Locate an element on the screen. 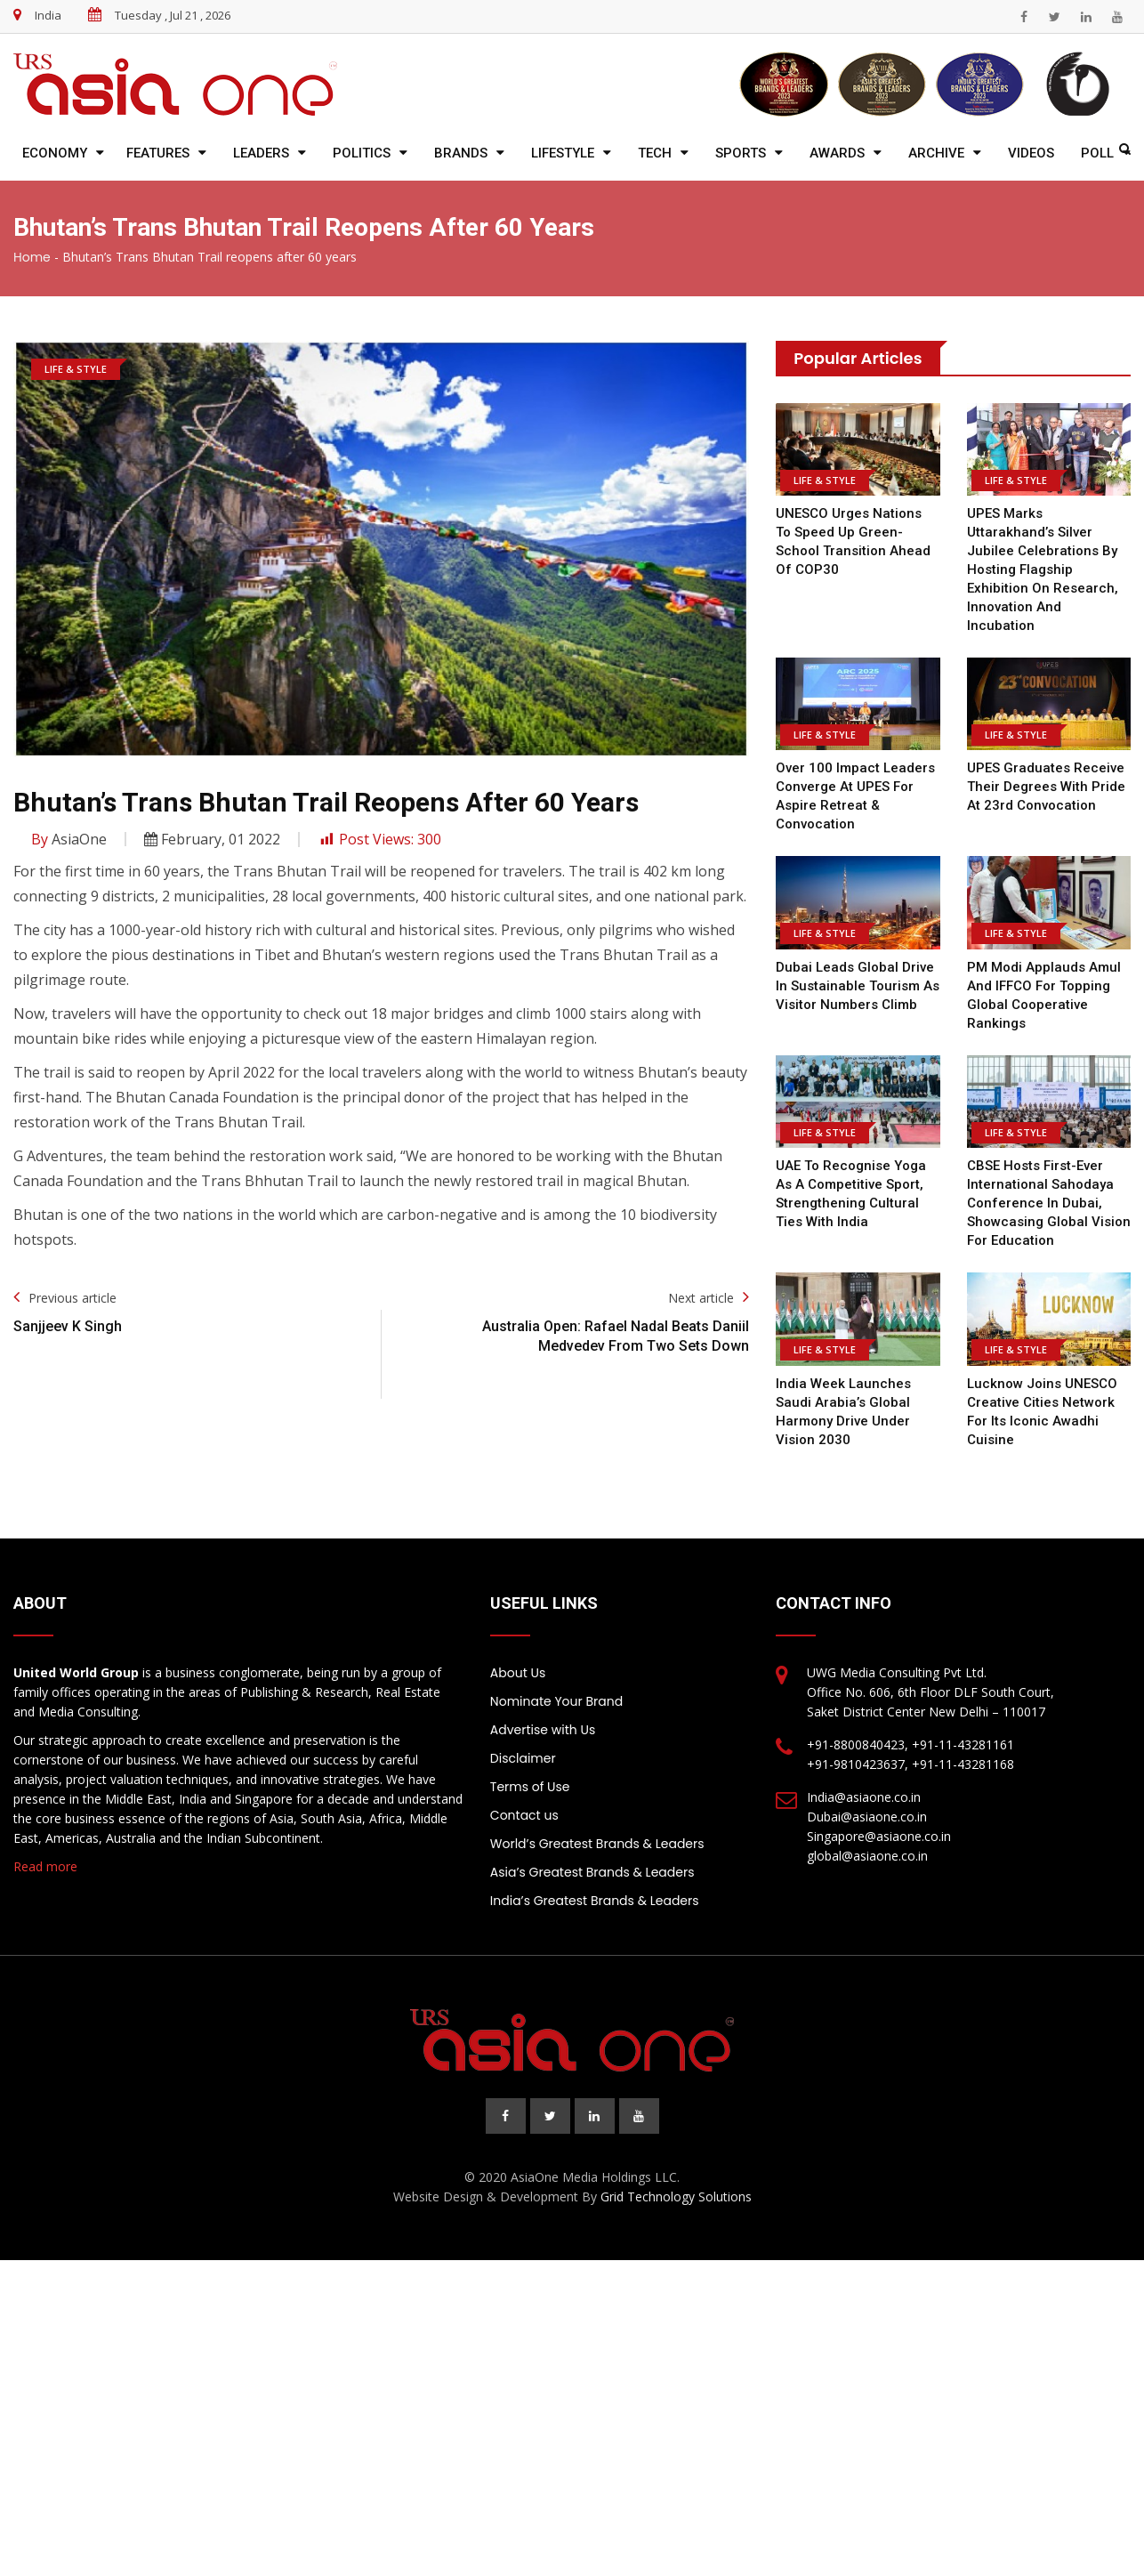 The height and width of the screenshot is (2576, 1144). Poll is located at coordinates (1097, 153).